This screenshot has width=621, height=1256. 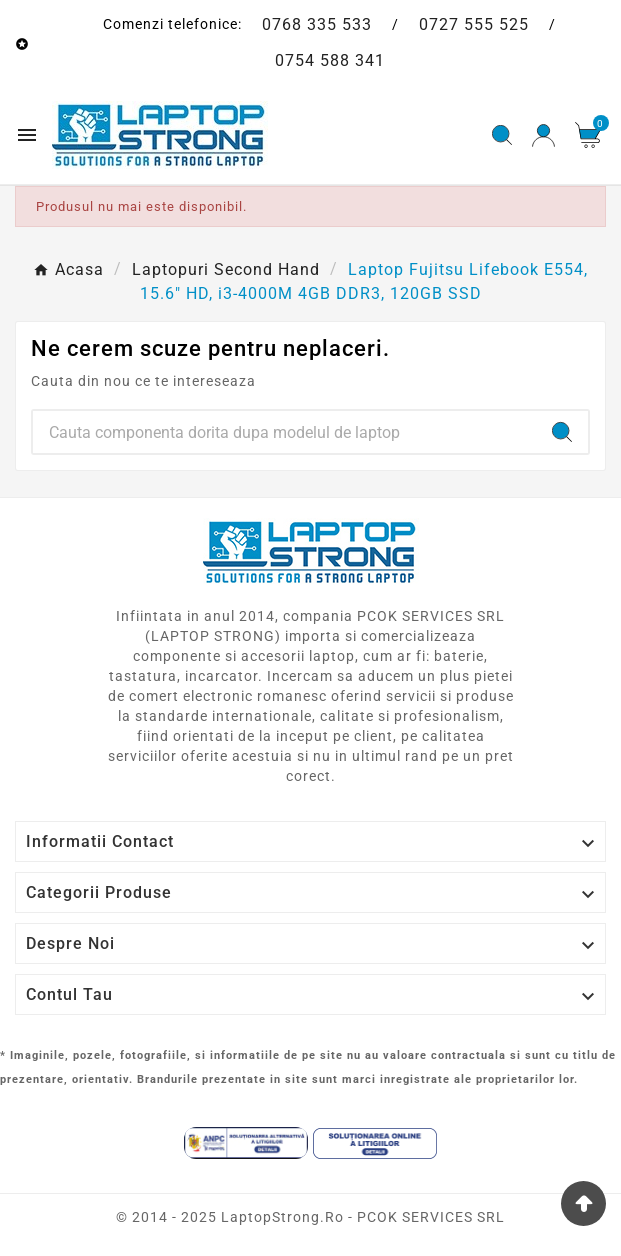 What do you see at coordinates (330, 60) in the screenshot?
I see `0754 588 341` at bounding box center [330, 60].